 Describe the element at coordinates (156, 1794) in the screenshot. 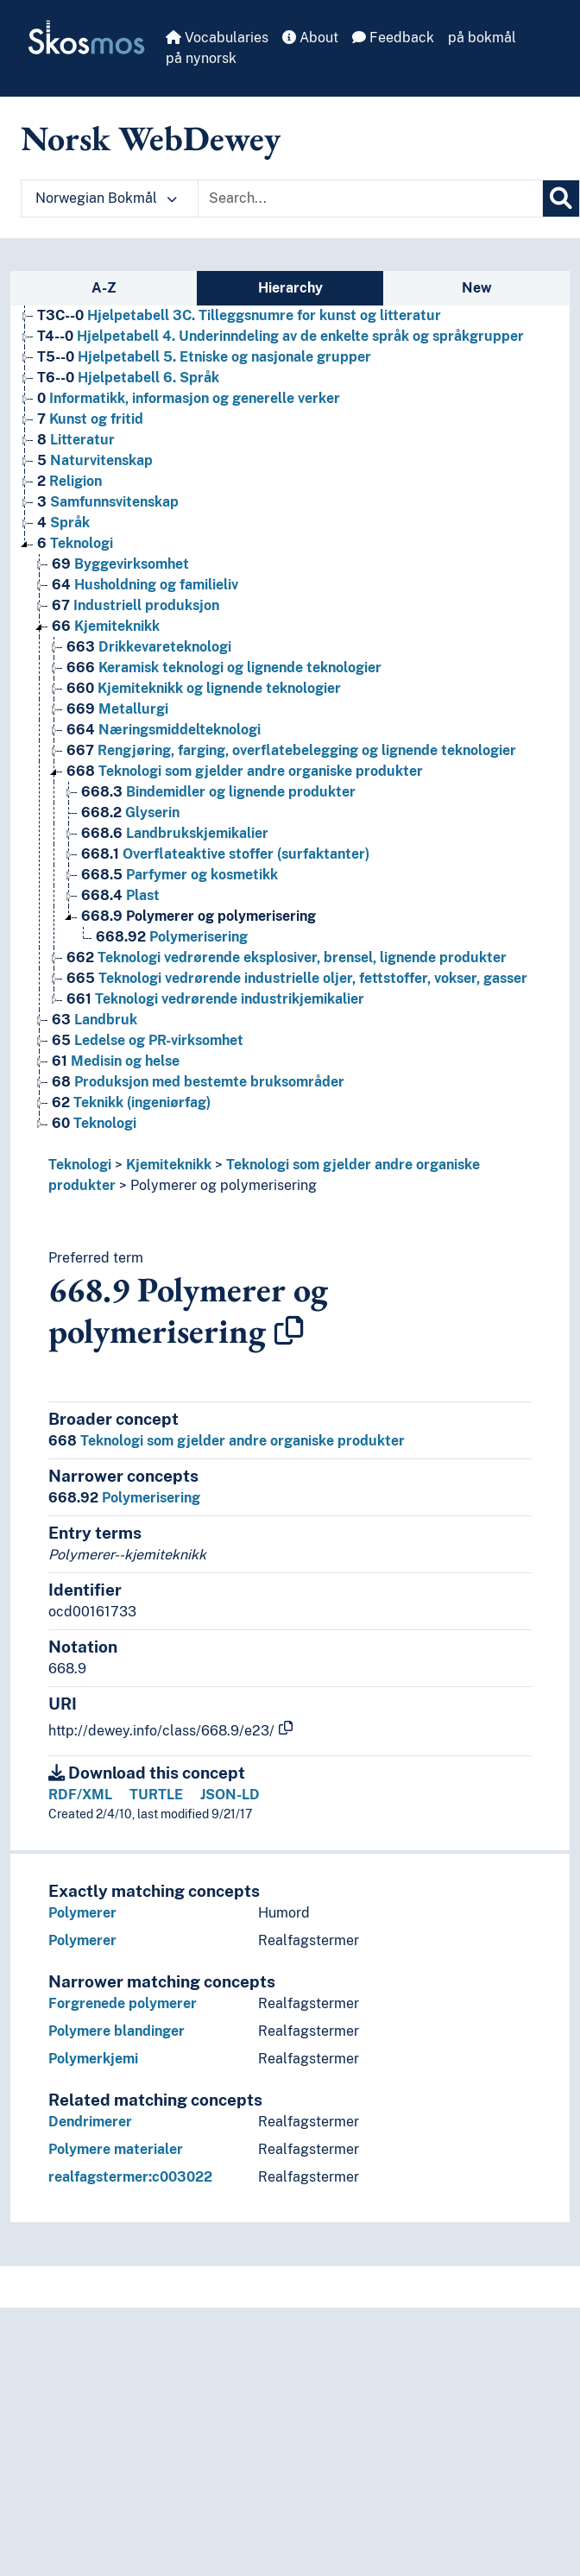

I see `TURTLE` at that location.